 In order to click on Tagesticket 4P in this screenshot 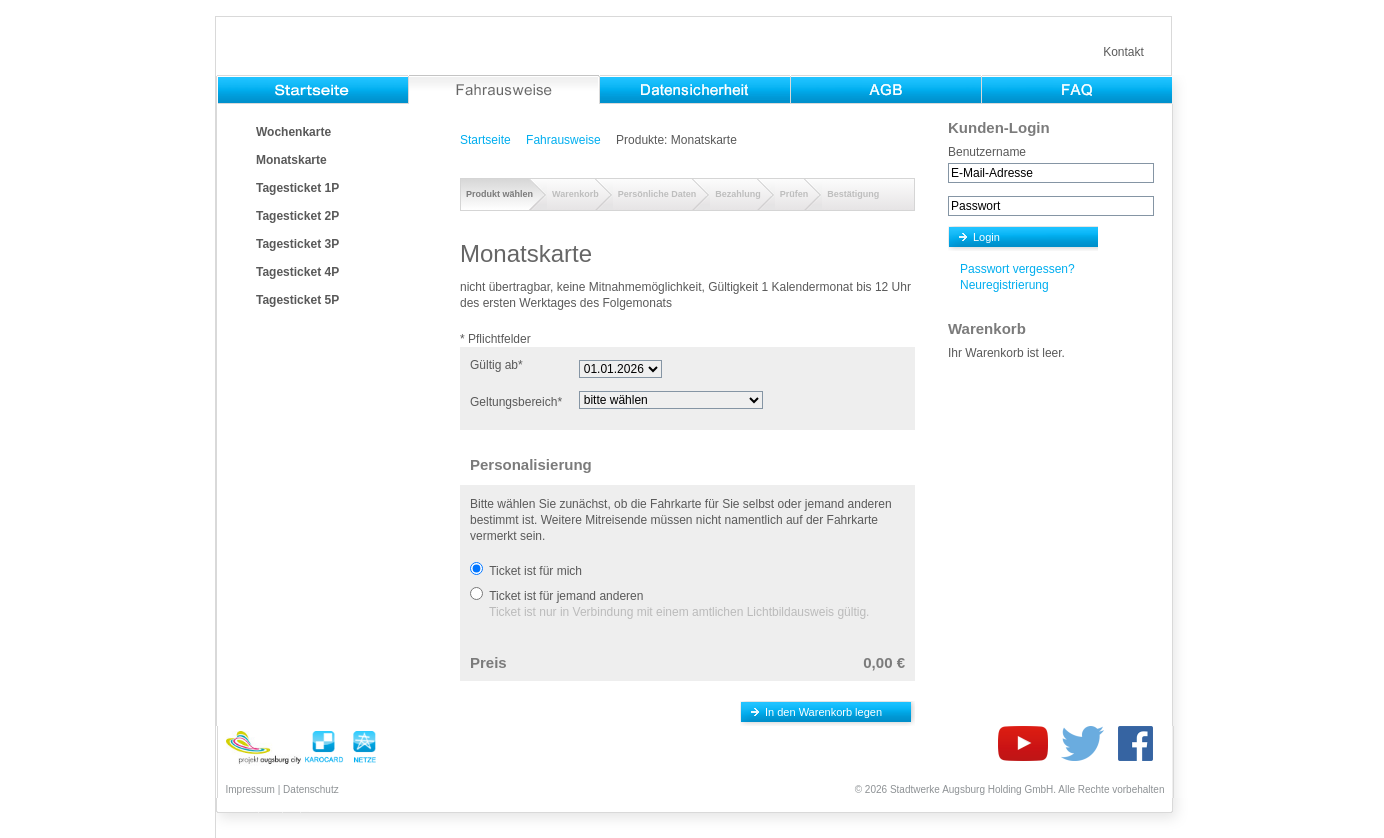, I will do `click(297, 272)`.